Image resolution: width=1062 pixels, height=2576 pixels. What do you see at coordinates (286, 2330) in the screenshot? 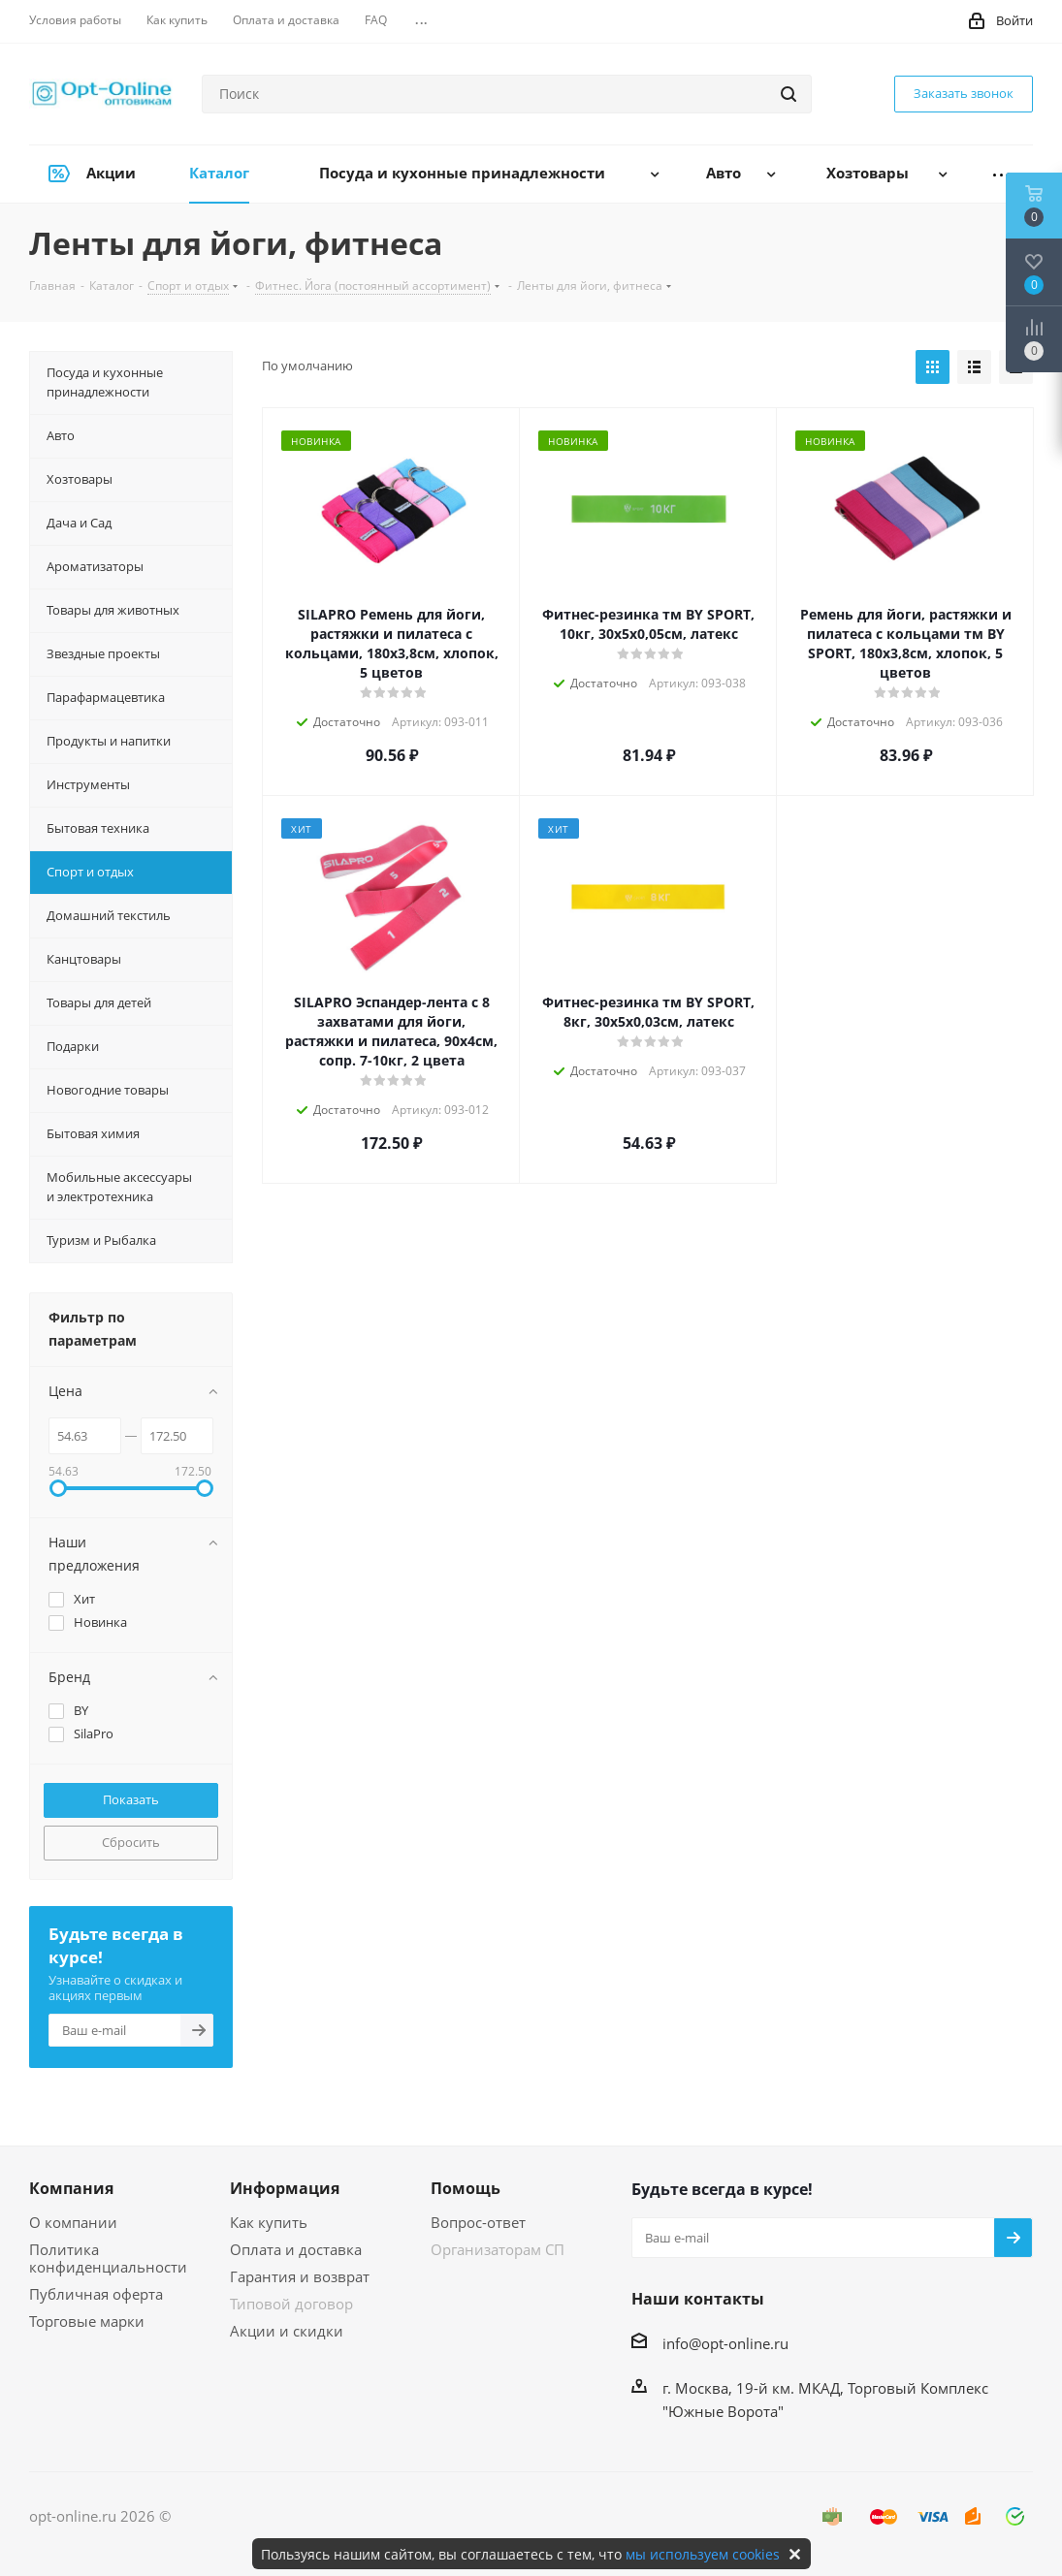
I see `Акции и скидки` at bounding box center [286, 2330].